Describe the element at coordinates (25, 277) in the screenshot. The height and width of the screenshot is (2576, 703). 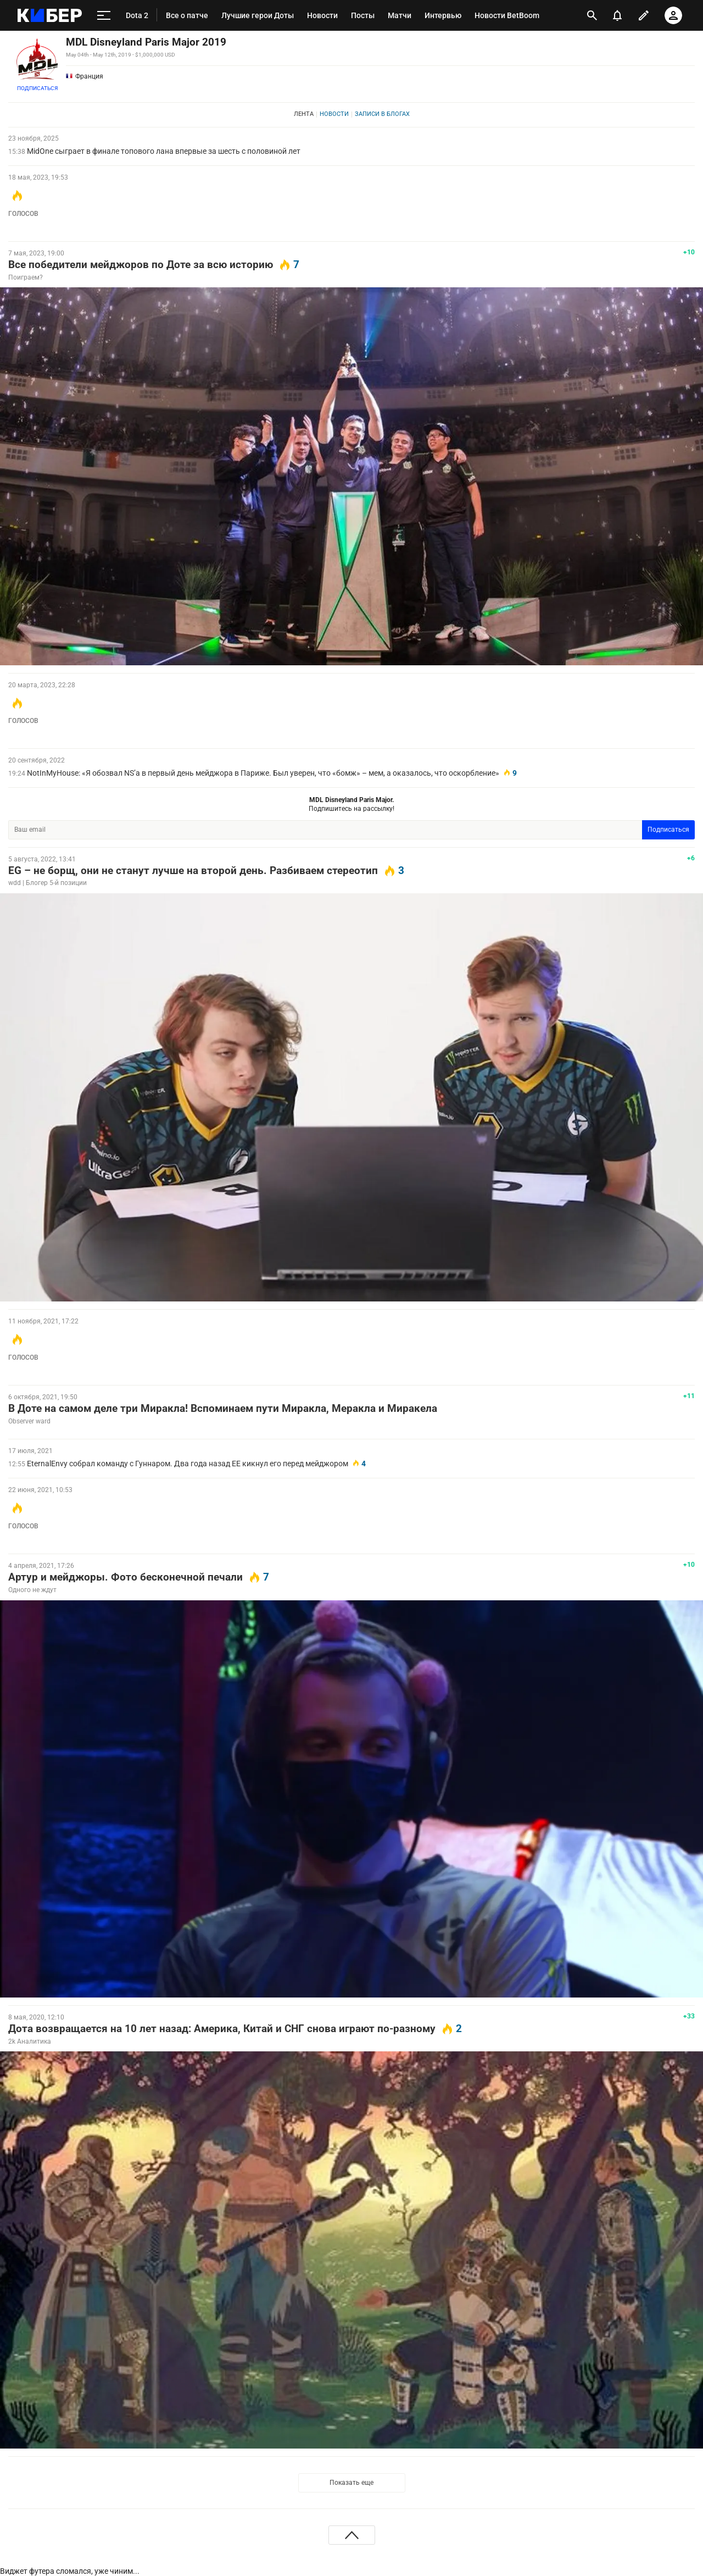
I see `Поиграем?` at that location.